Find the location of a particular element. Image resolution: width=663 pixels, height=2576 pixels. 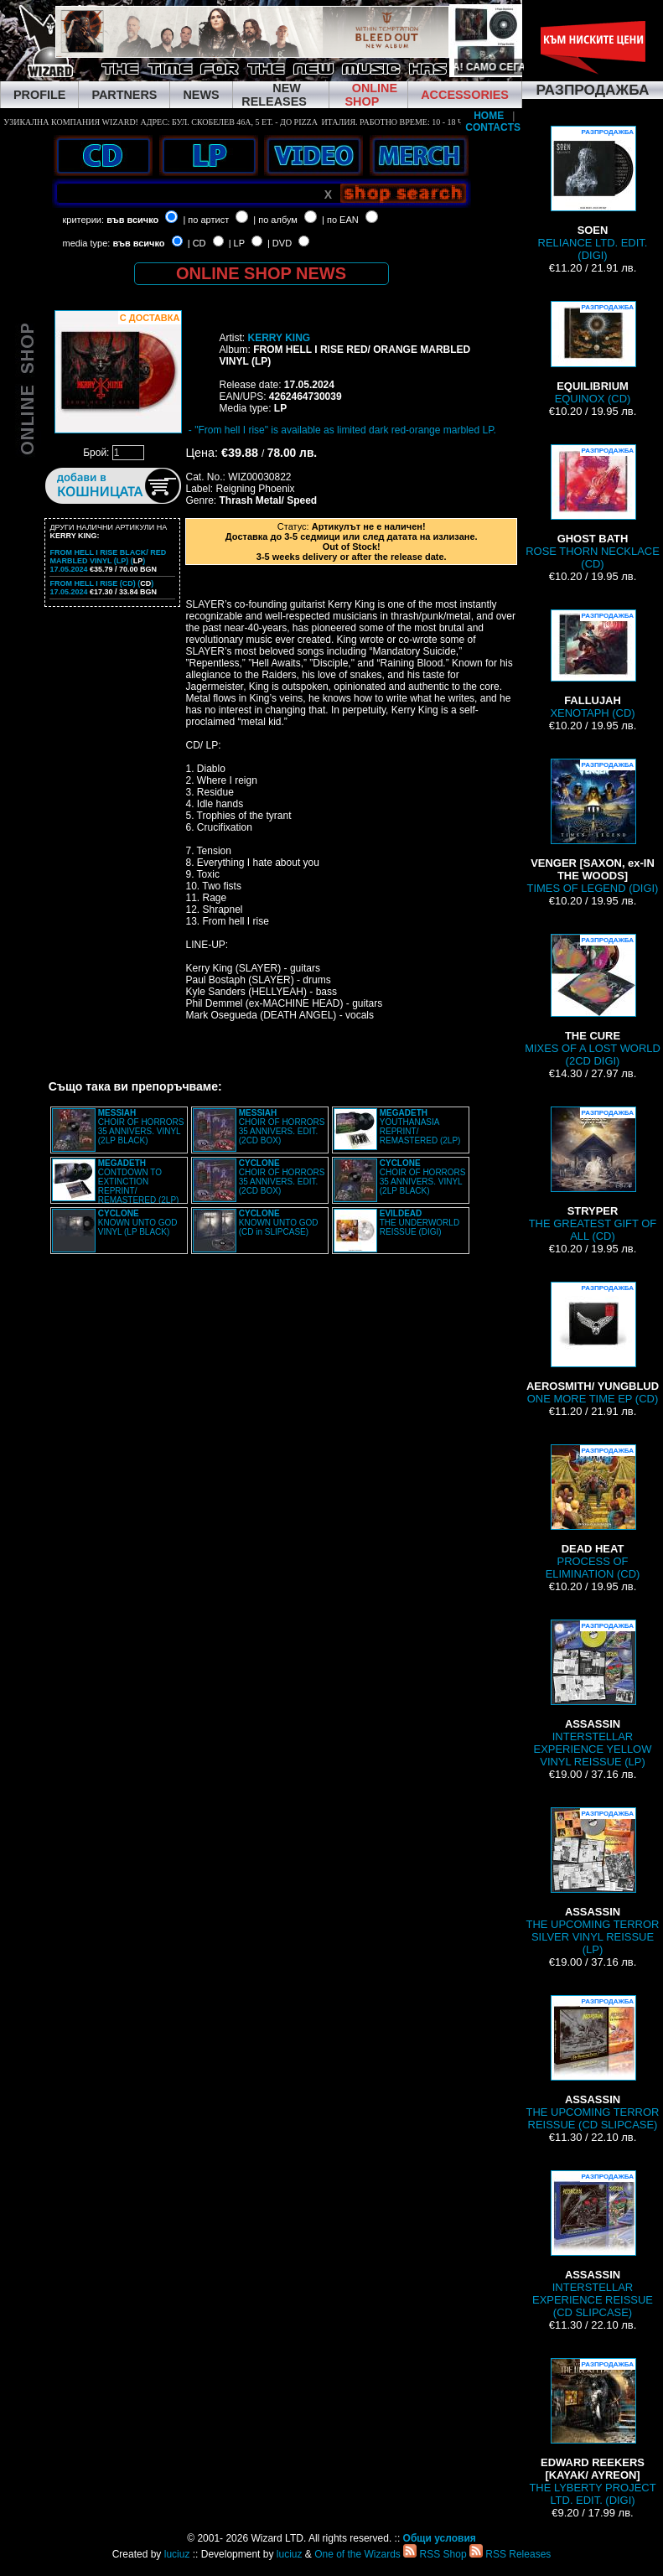

| по албум is located at coordinates (275, 220).